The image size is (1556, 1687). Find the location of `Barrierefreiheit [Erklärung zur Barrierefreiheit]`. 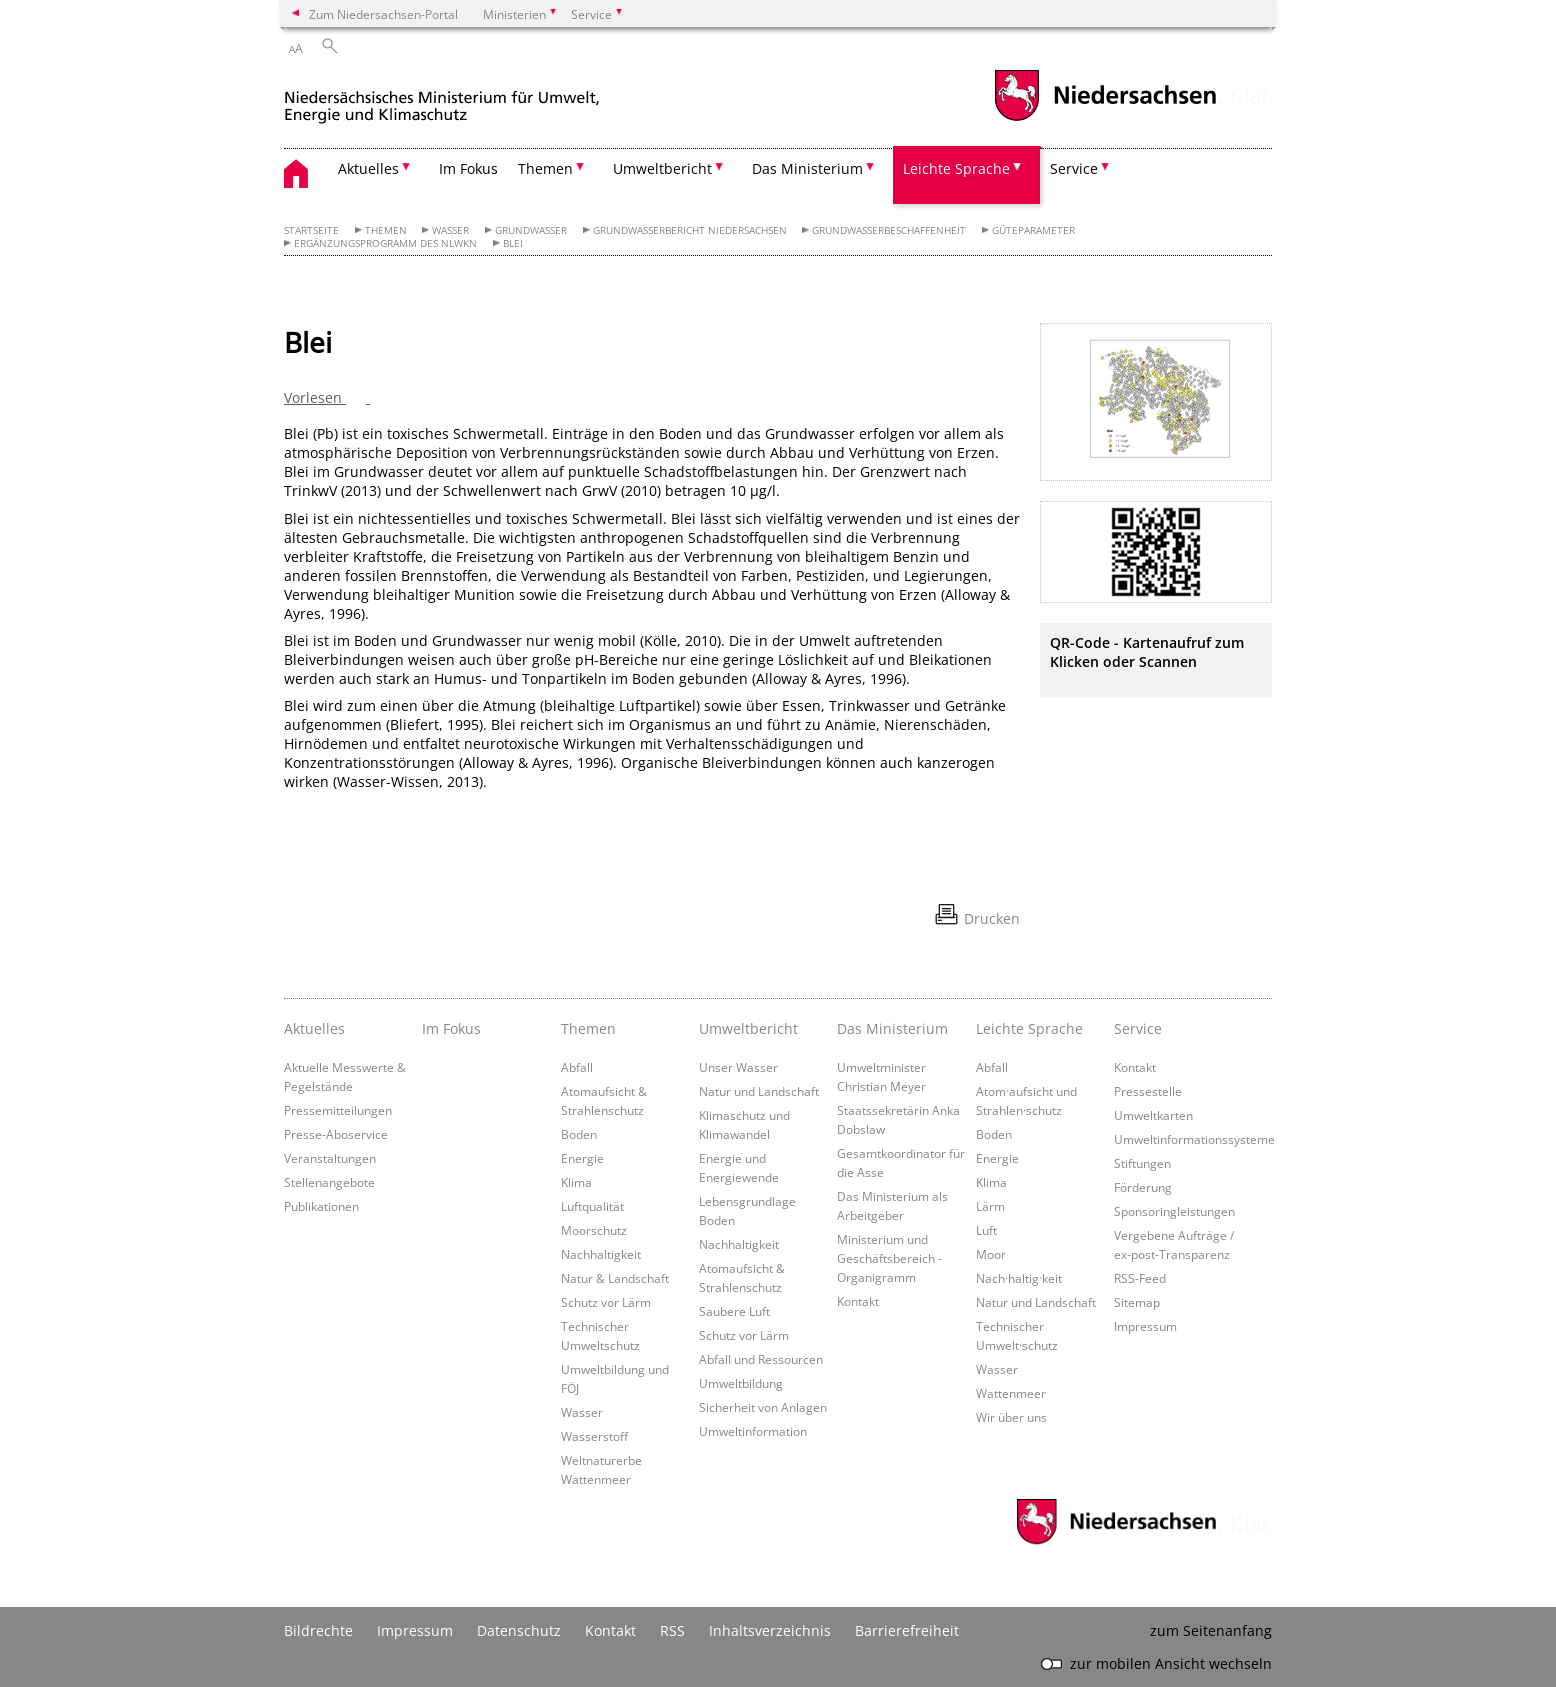

Barrierefreiheit [Erklärung zur Barrierefreiheit] is located at coordinates (907, 1630).